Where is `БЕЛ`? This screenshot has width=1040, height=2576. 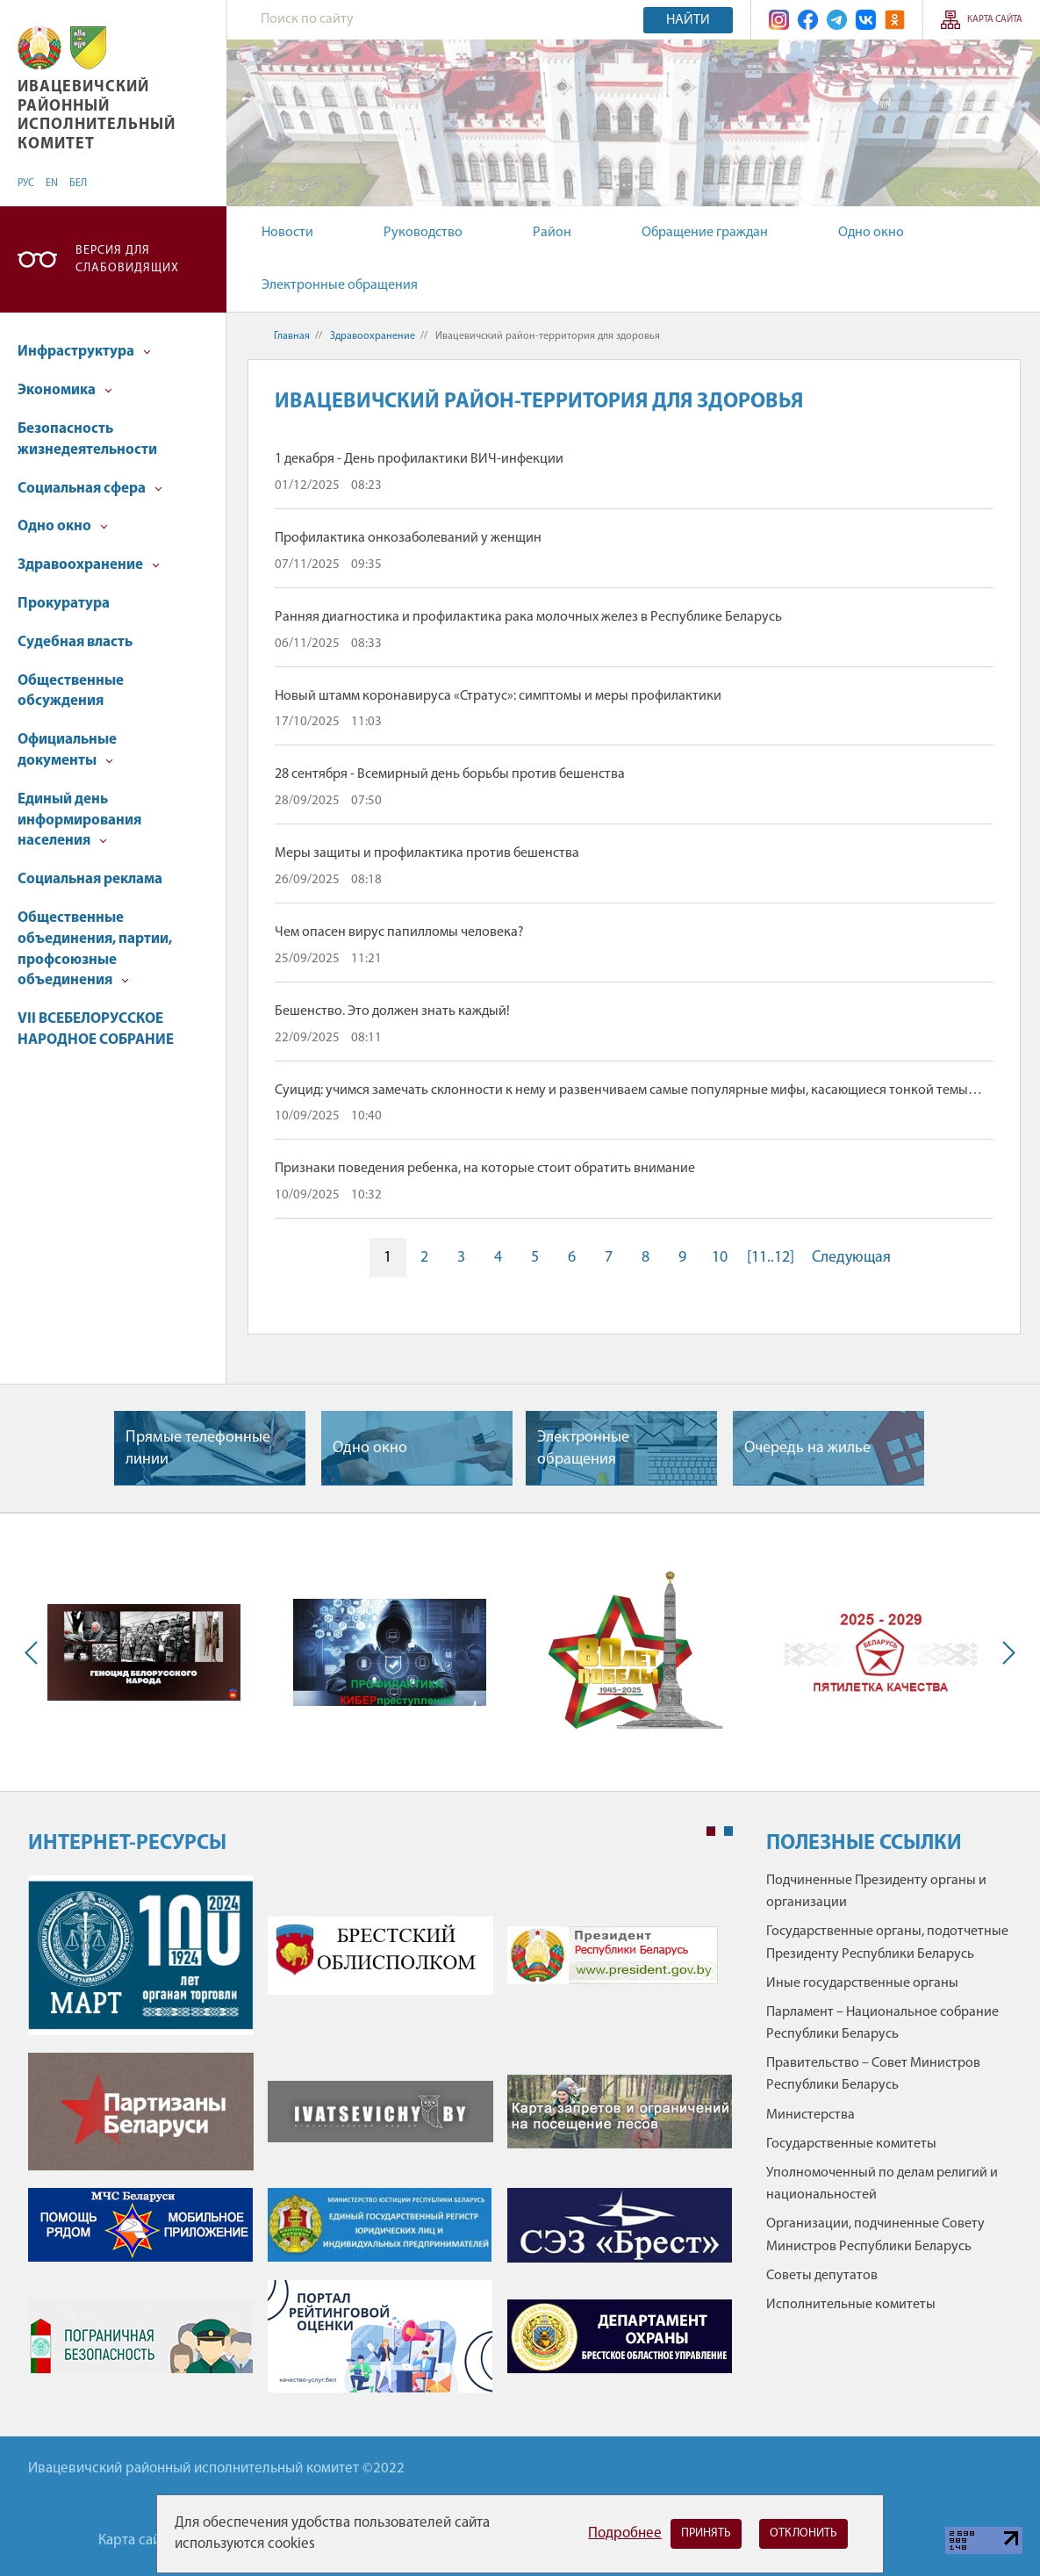 БЕЛ is located at coordinates (78, 183).